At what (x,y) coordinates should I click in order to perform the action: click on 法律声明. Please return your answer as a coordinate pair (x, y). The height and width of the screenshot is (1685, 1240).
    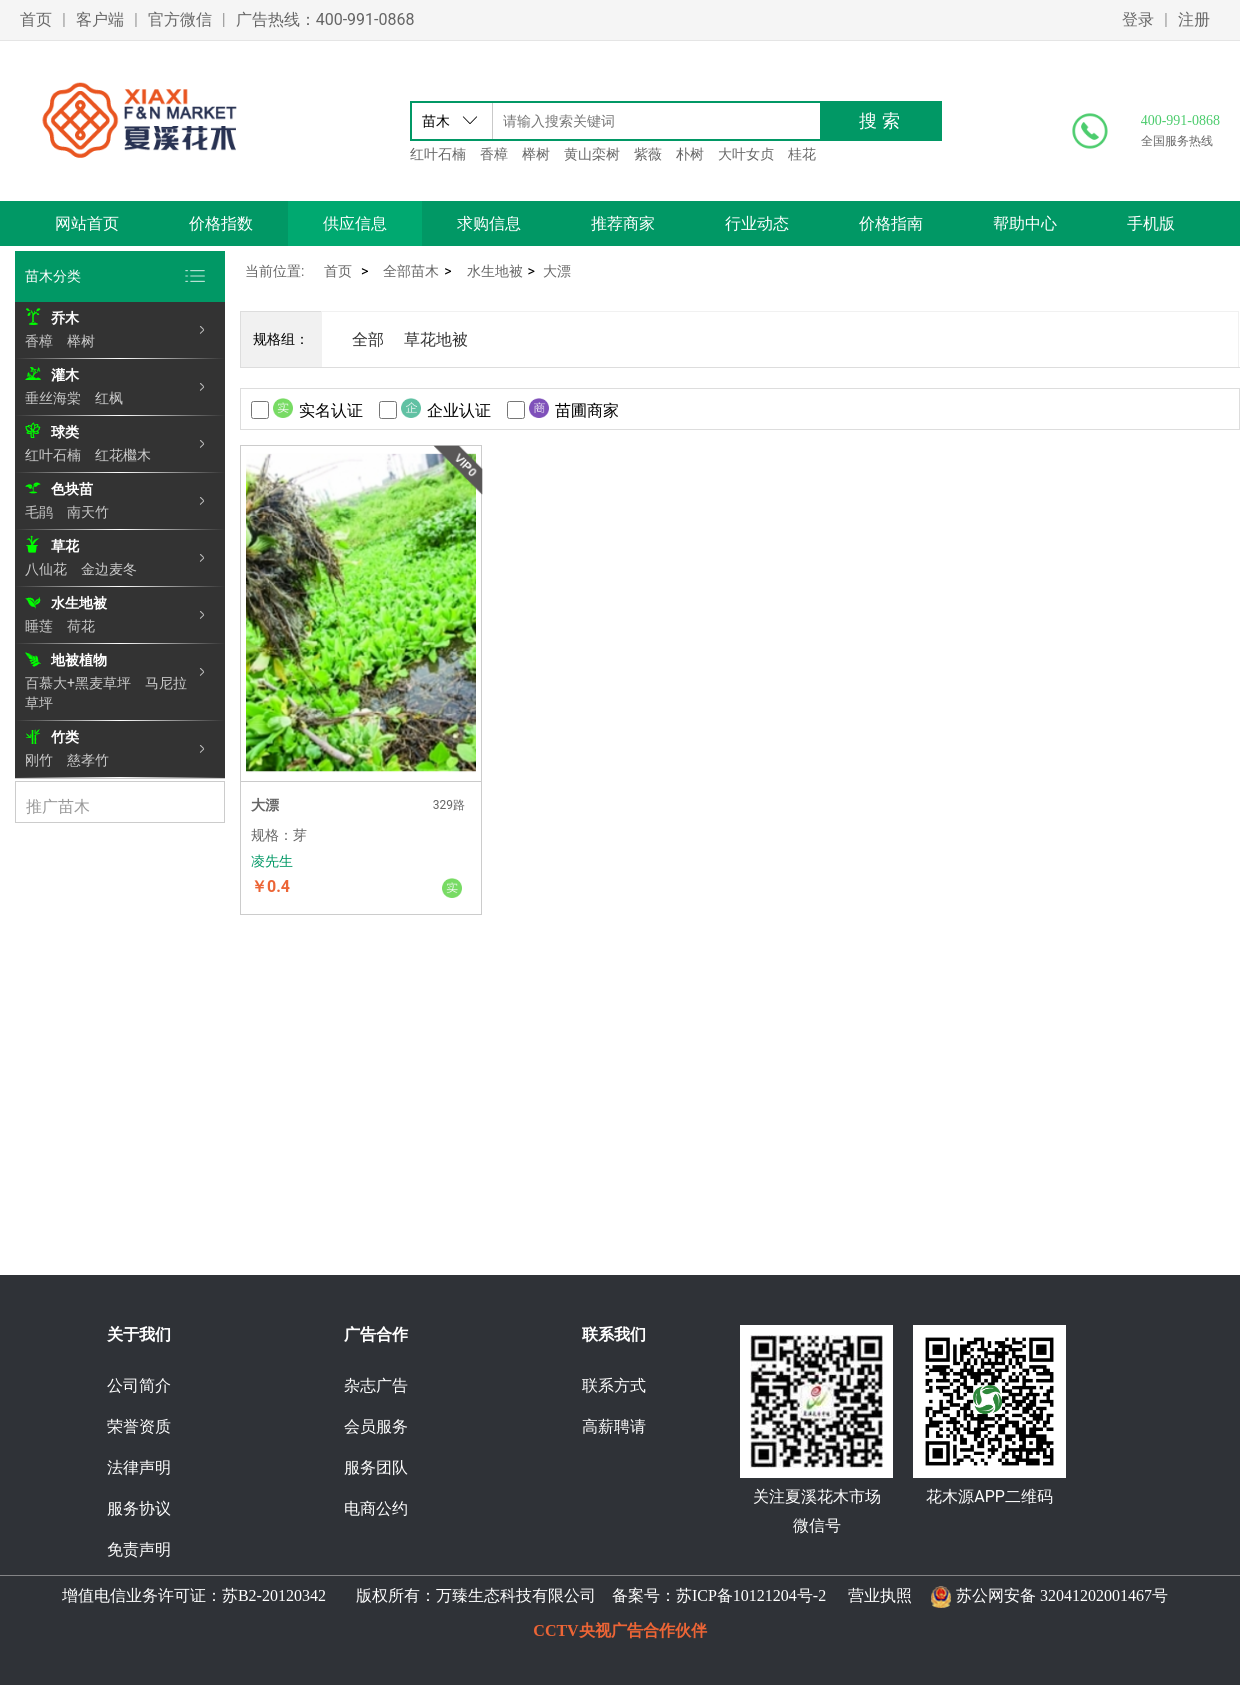
    Looking at the image, I should click on (139, 1467).